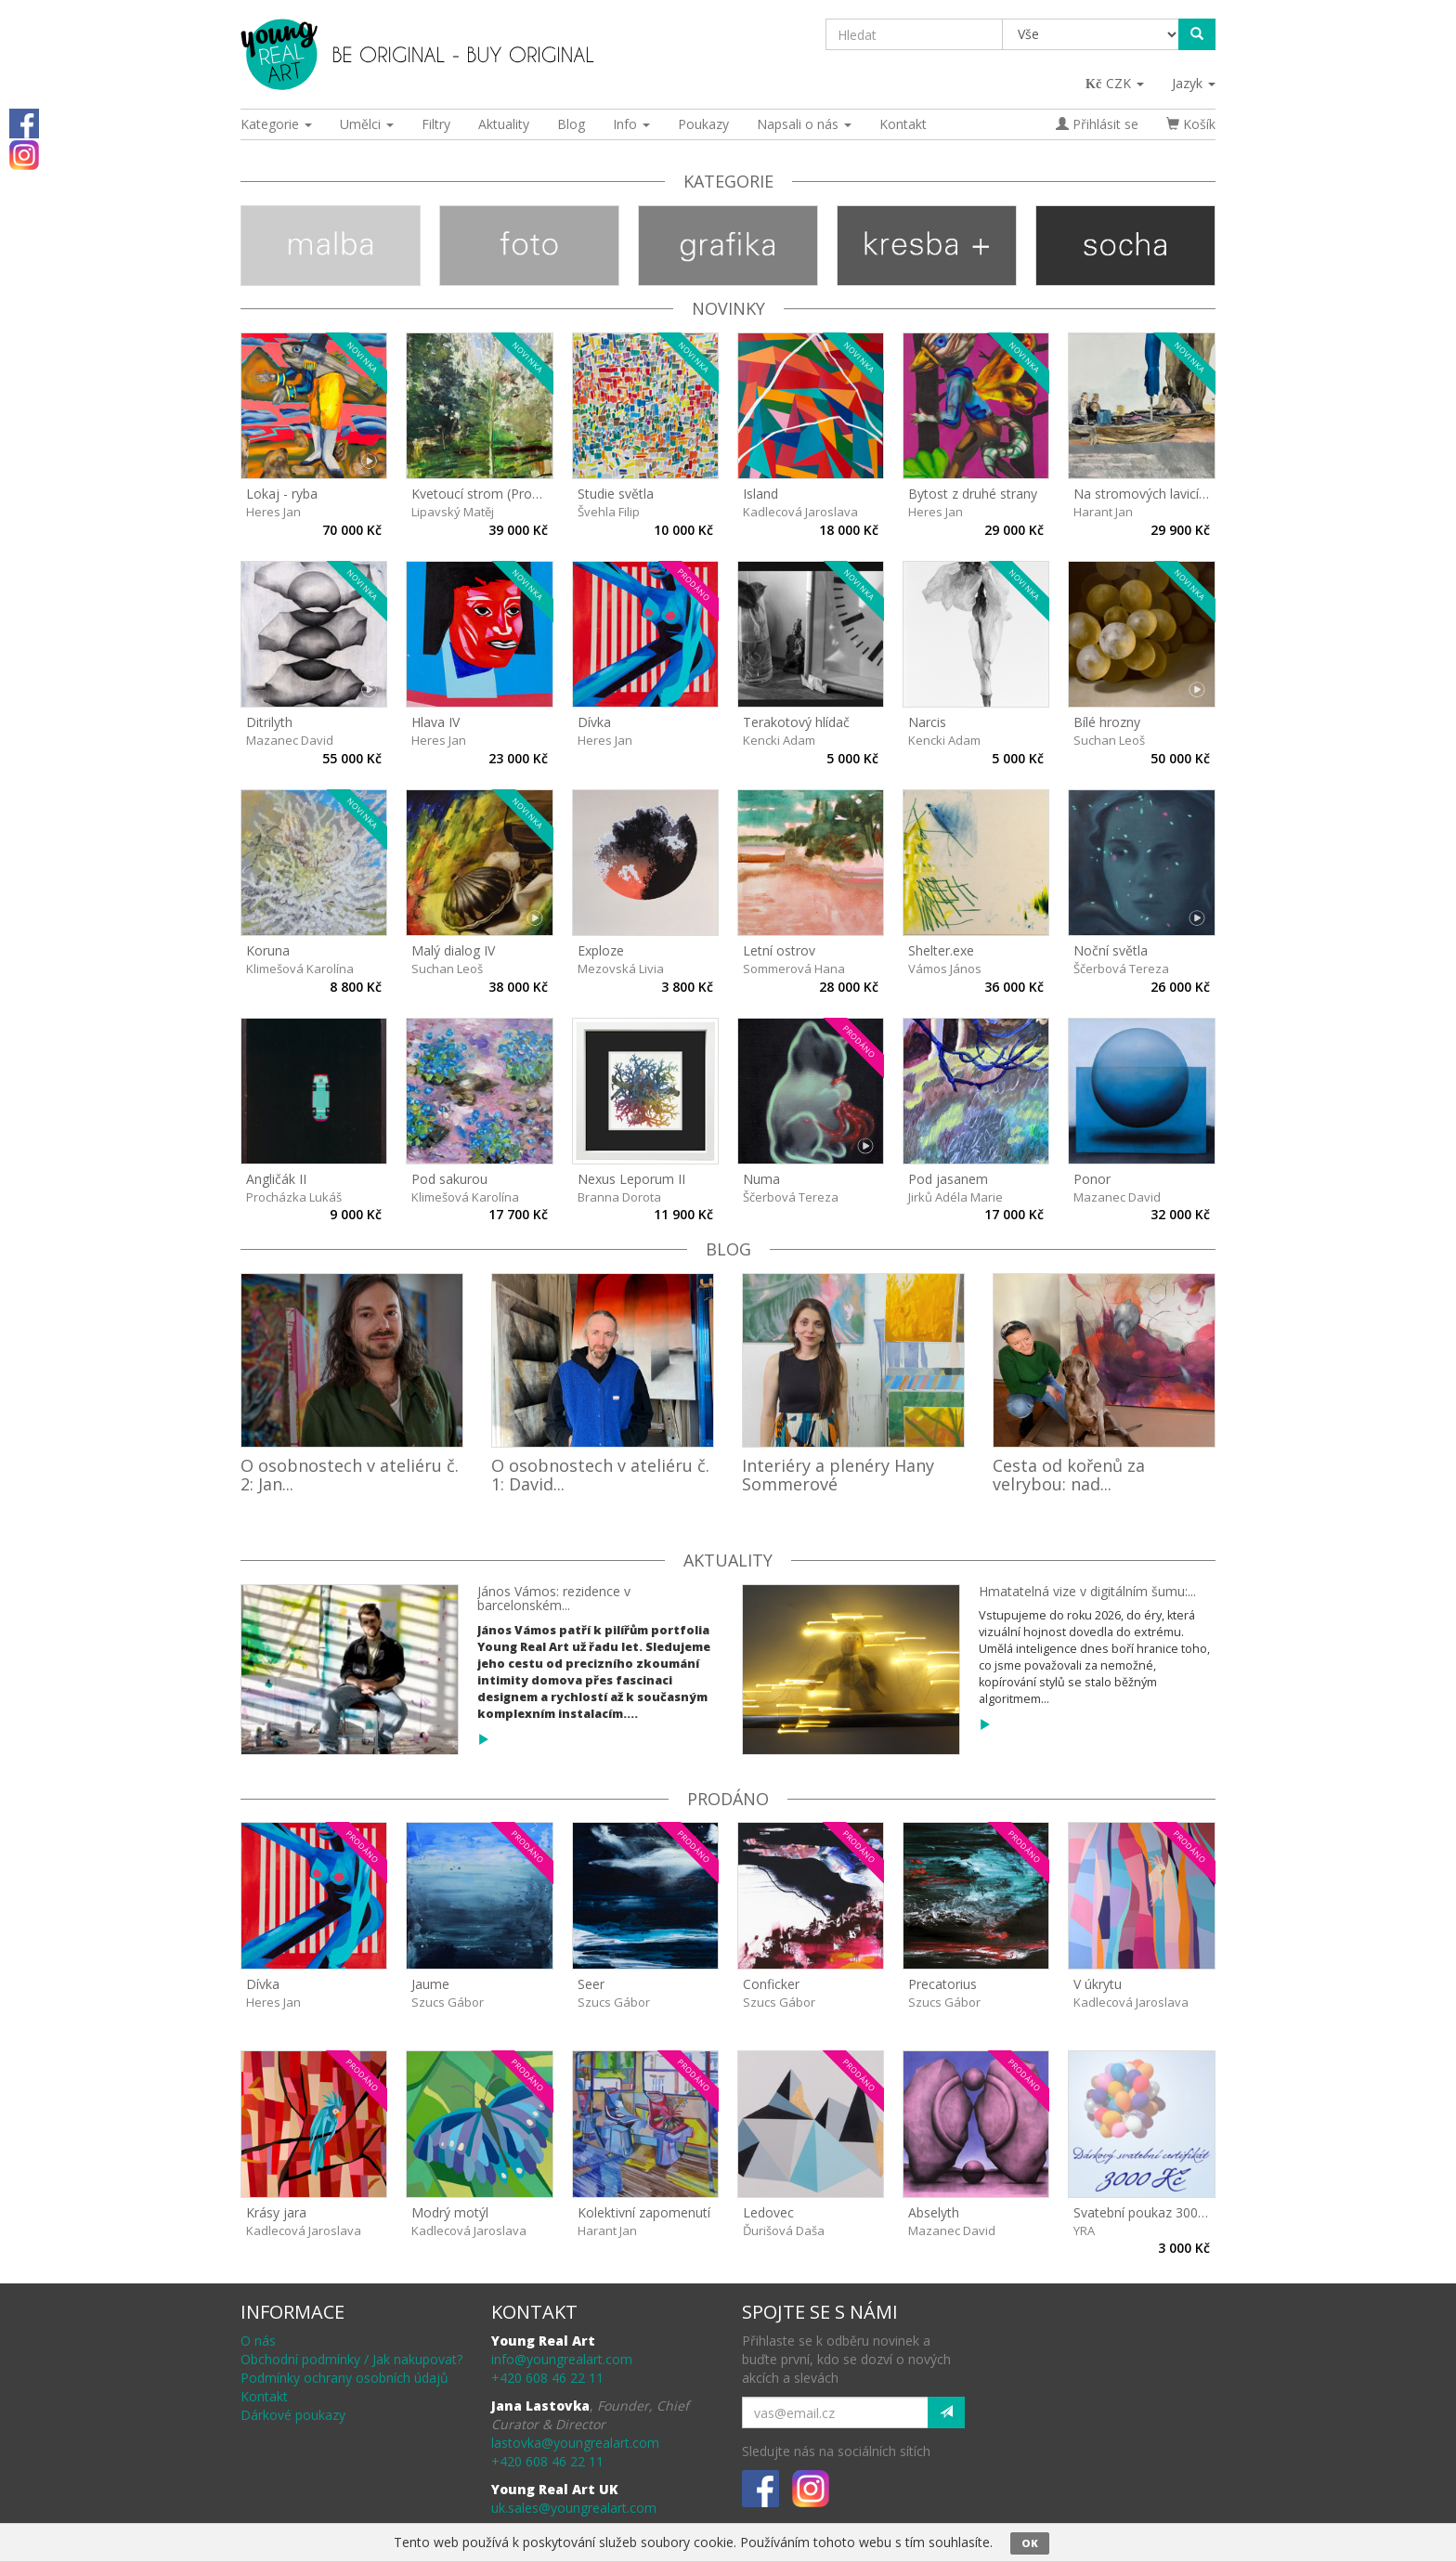  I want to click on Harant Jan, so click(1103, 511).